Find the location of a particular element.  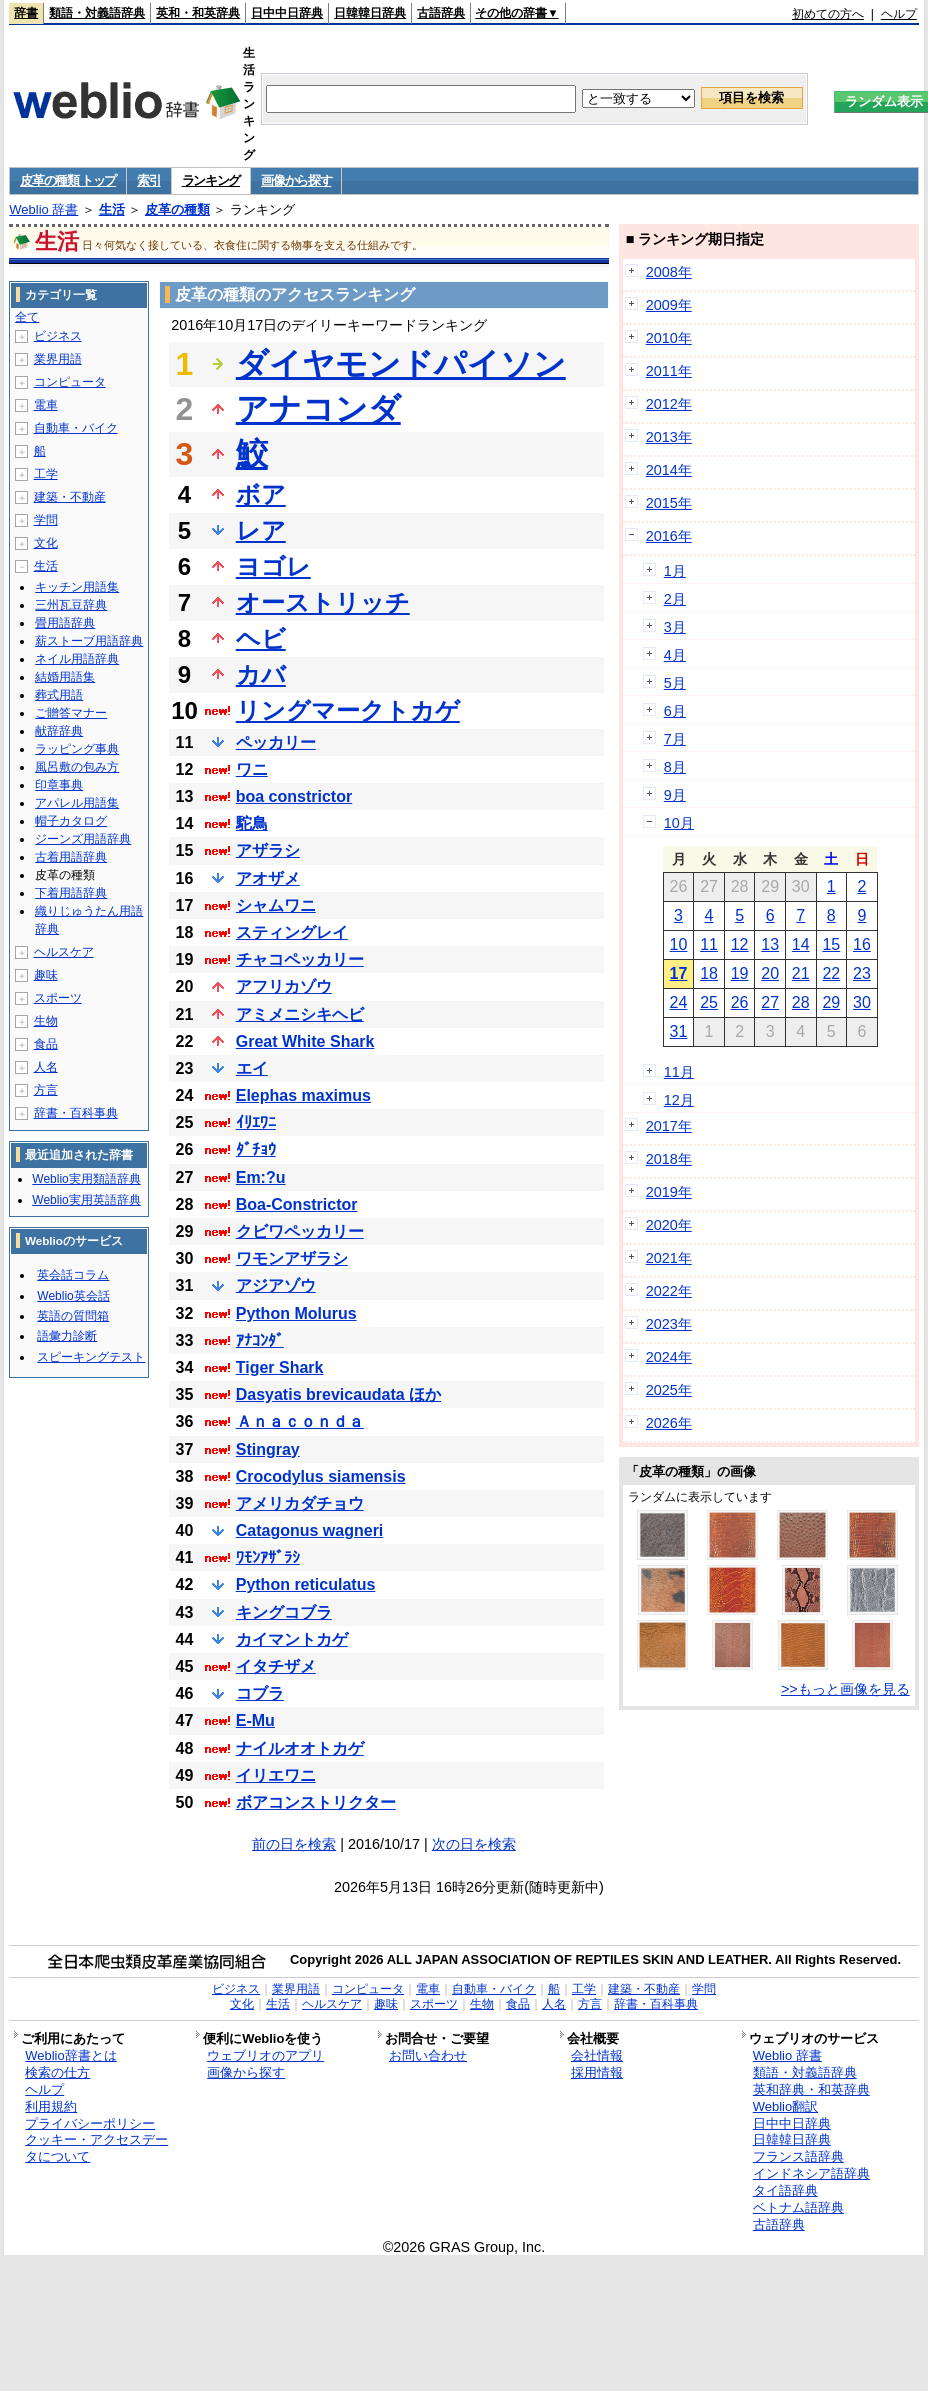

検索の仕方 is located at coordinates (57, 2072).